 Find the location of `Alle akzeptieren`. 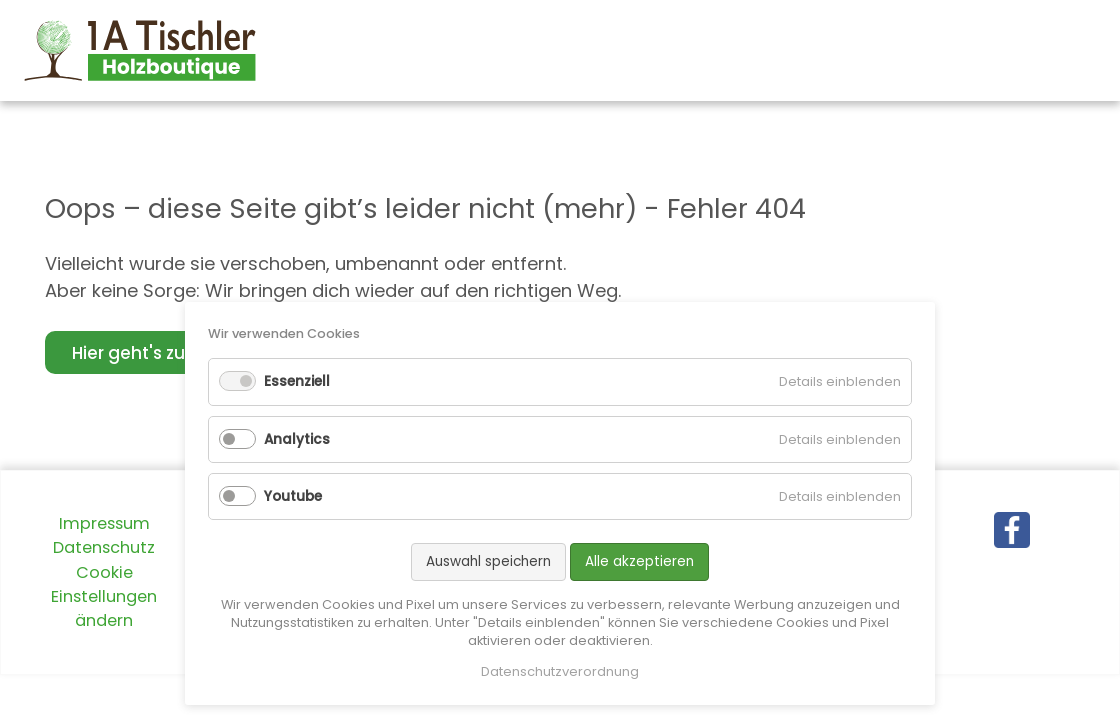

Alle akzeptieren is located at coordinates (639, 561).